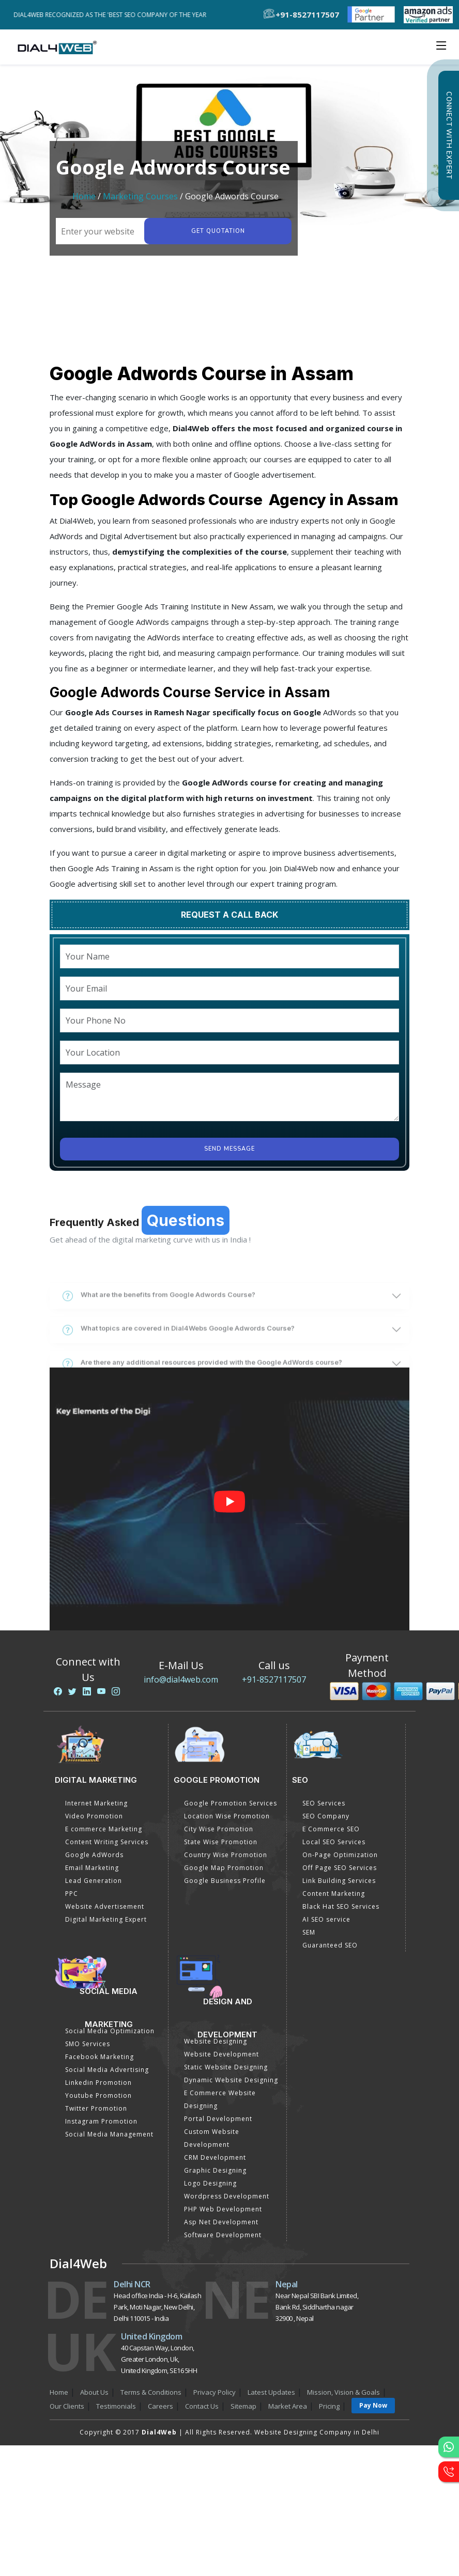 The width and height of the screenshot is (459, 2576). I want to click on Google Promotion Services, so click(230, 1803).